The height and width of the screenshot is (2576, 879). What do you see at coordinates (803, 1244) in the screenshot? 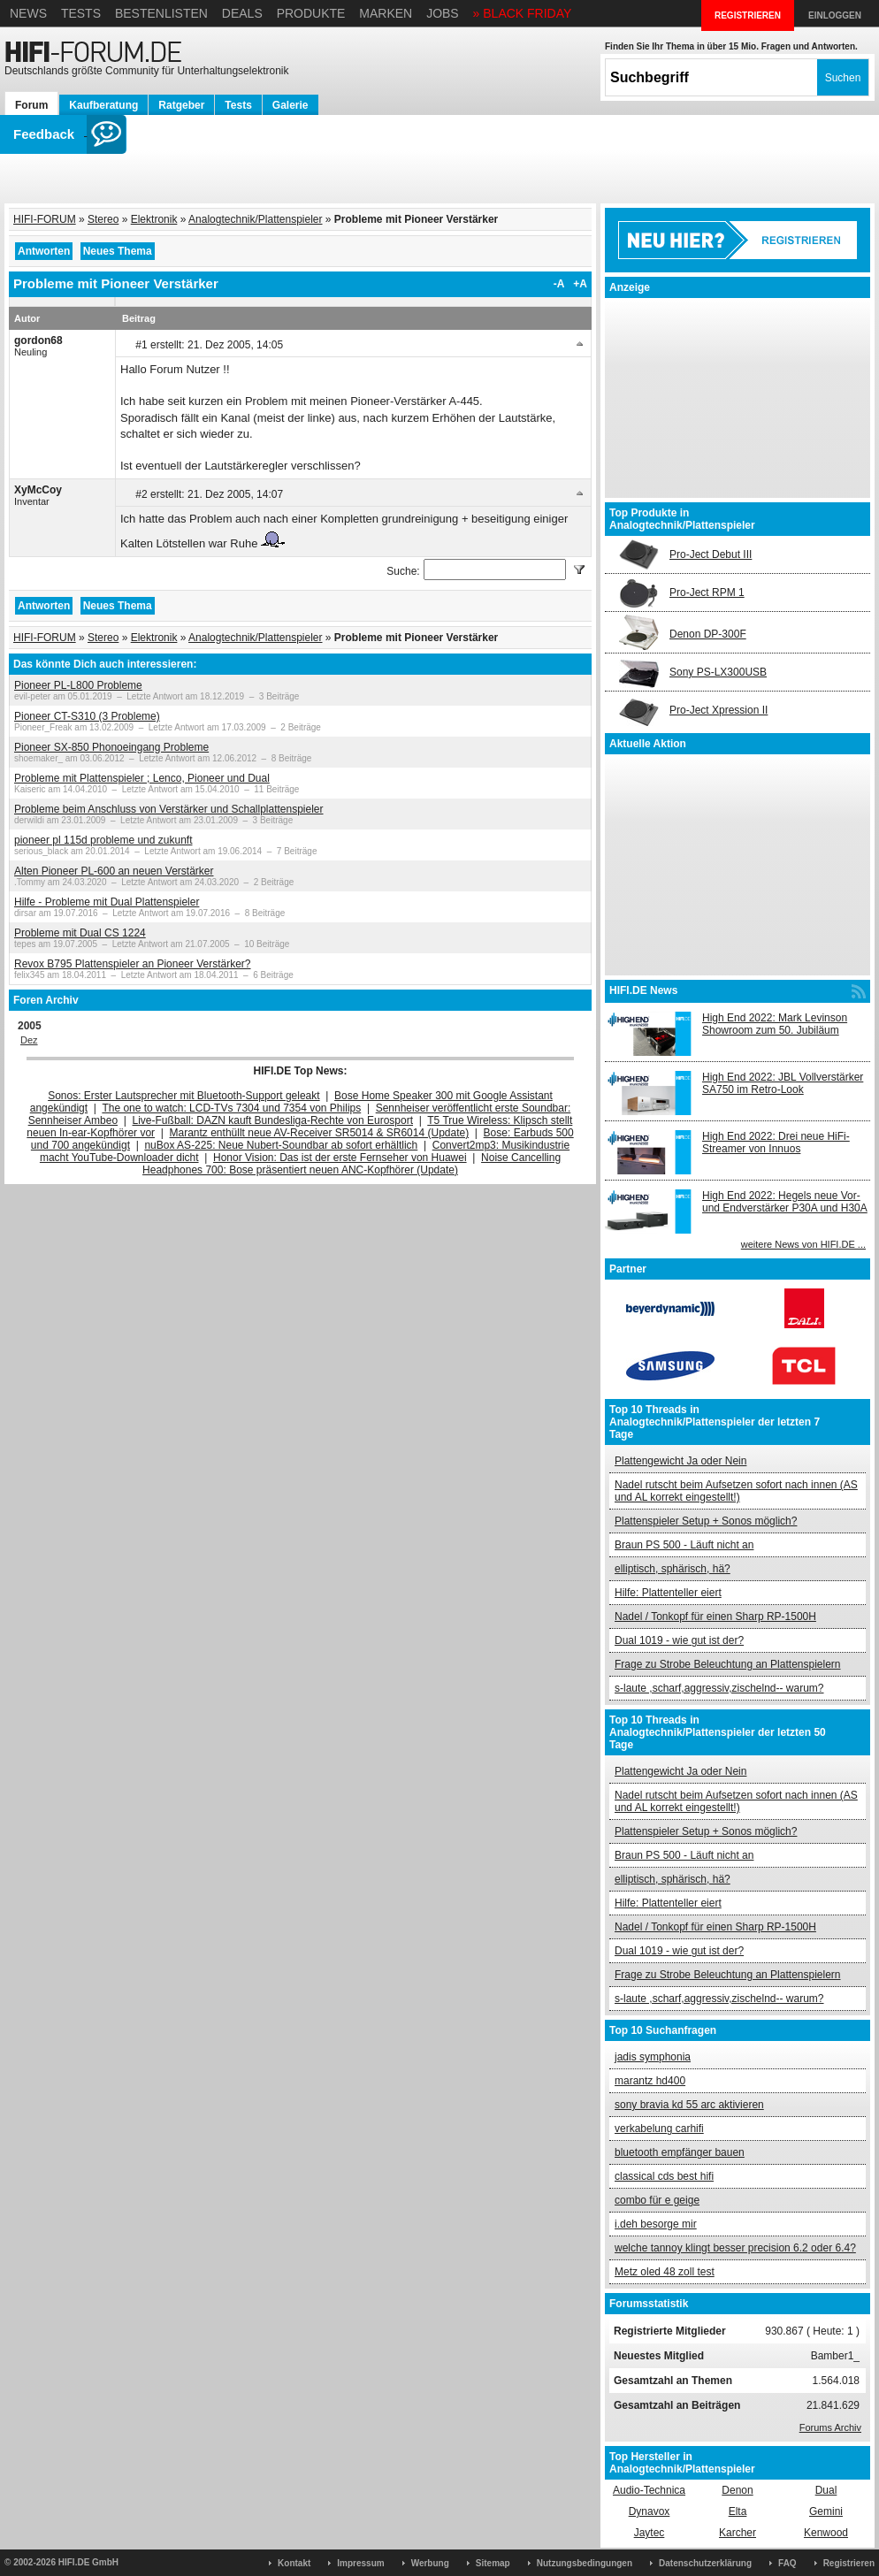
I see `weitere News von HIFI.DE ...` at bounding box center [803, 1244].